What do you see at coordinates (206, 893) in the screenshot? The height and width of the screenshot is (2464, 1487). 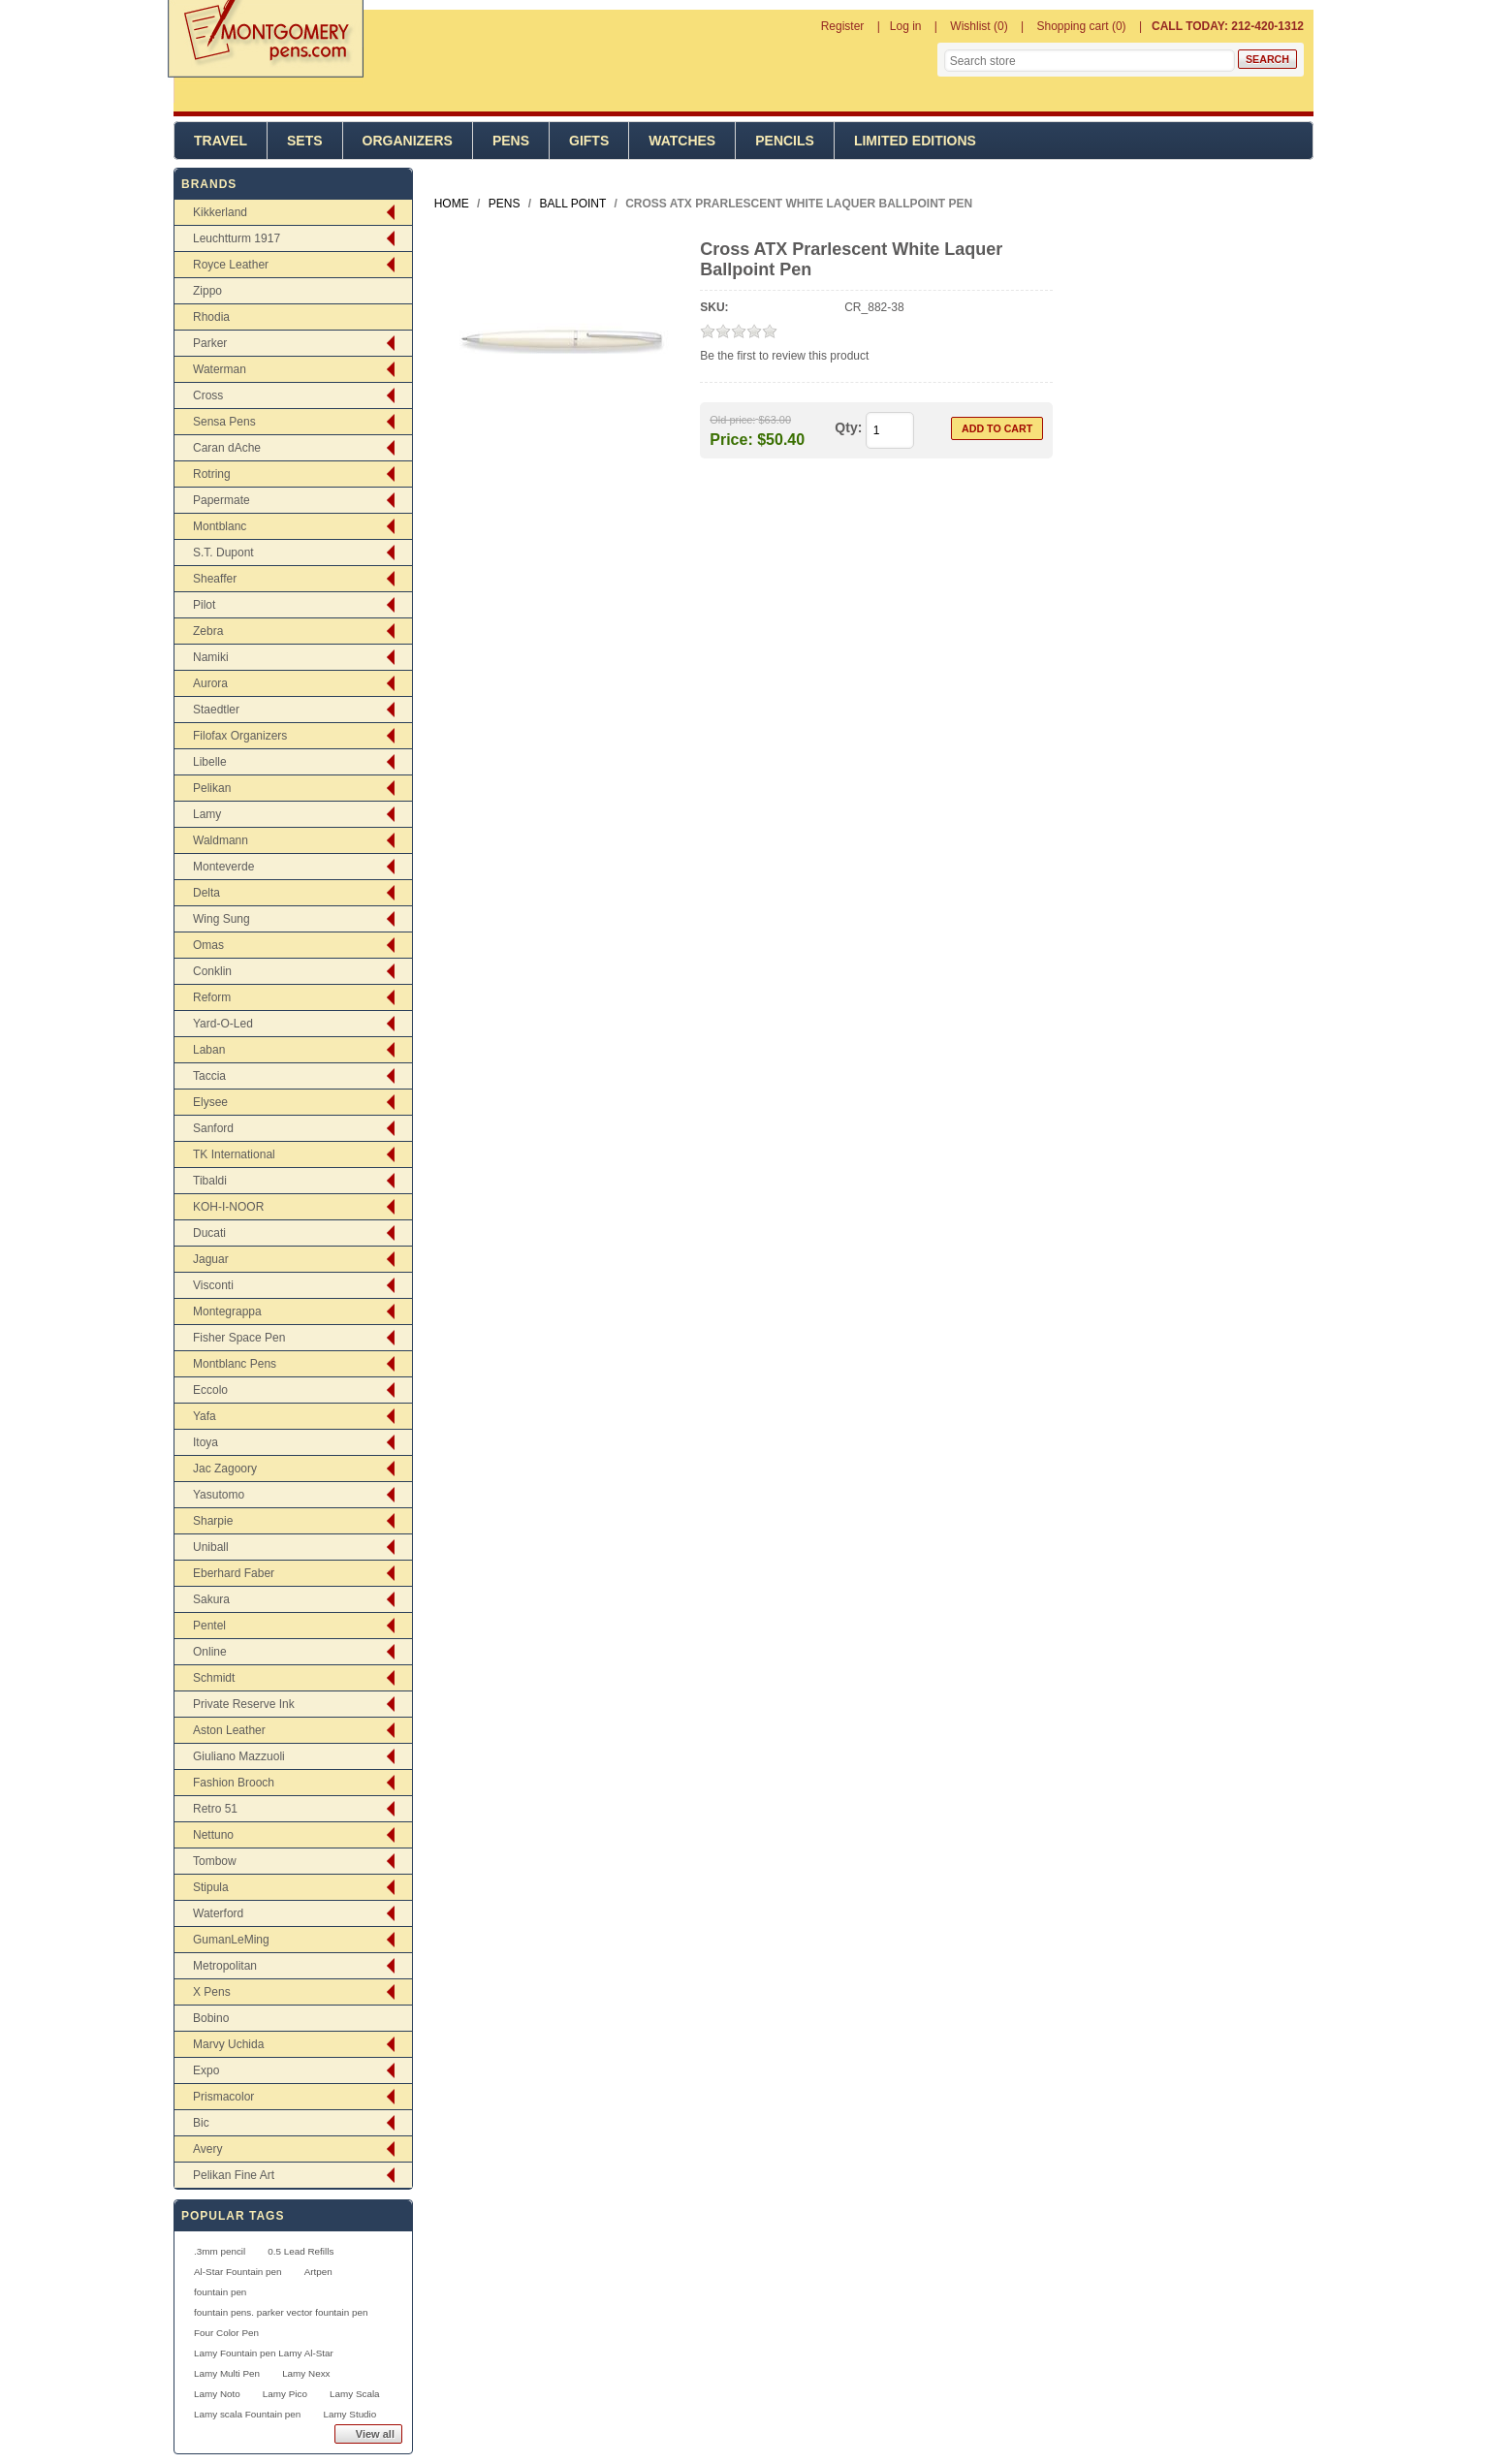 I see `Delta` at bounding box center [206, 893].